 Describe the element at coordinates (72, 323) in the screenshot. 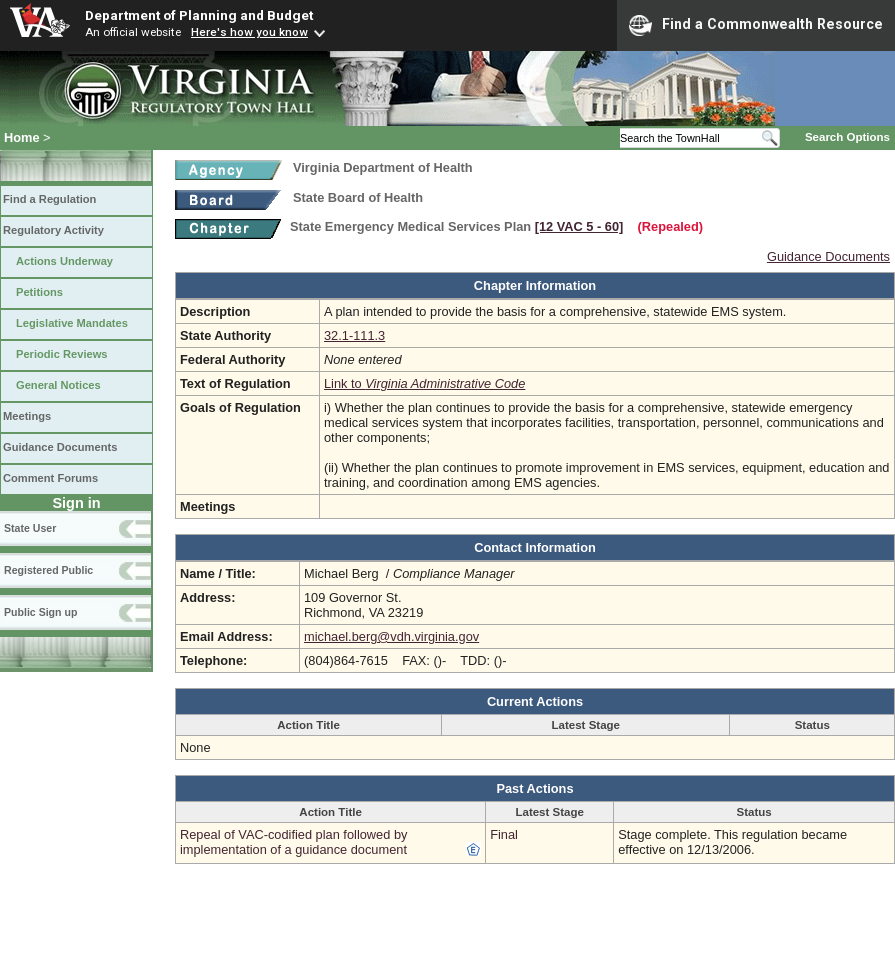

I see `Legislative Mandates` at that location.